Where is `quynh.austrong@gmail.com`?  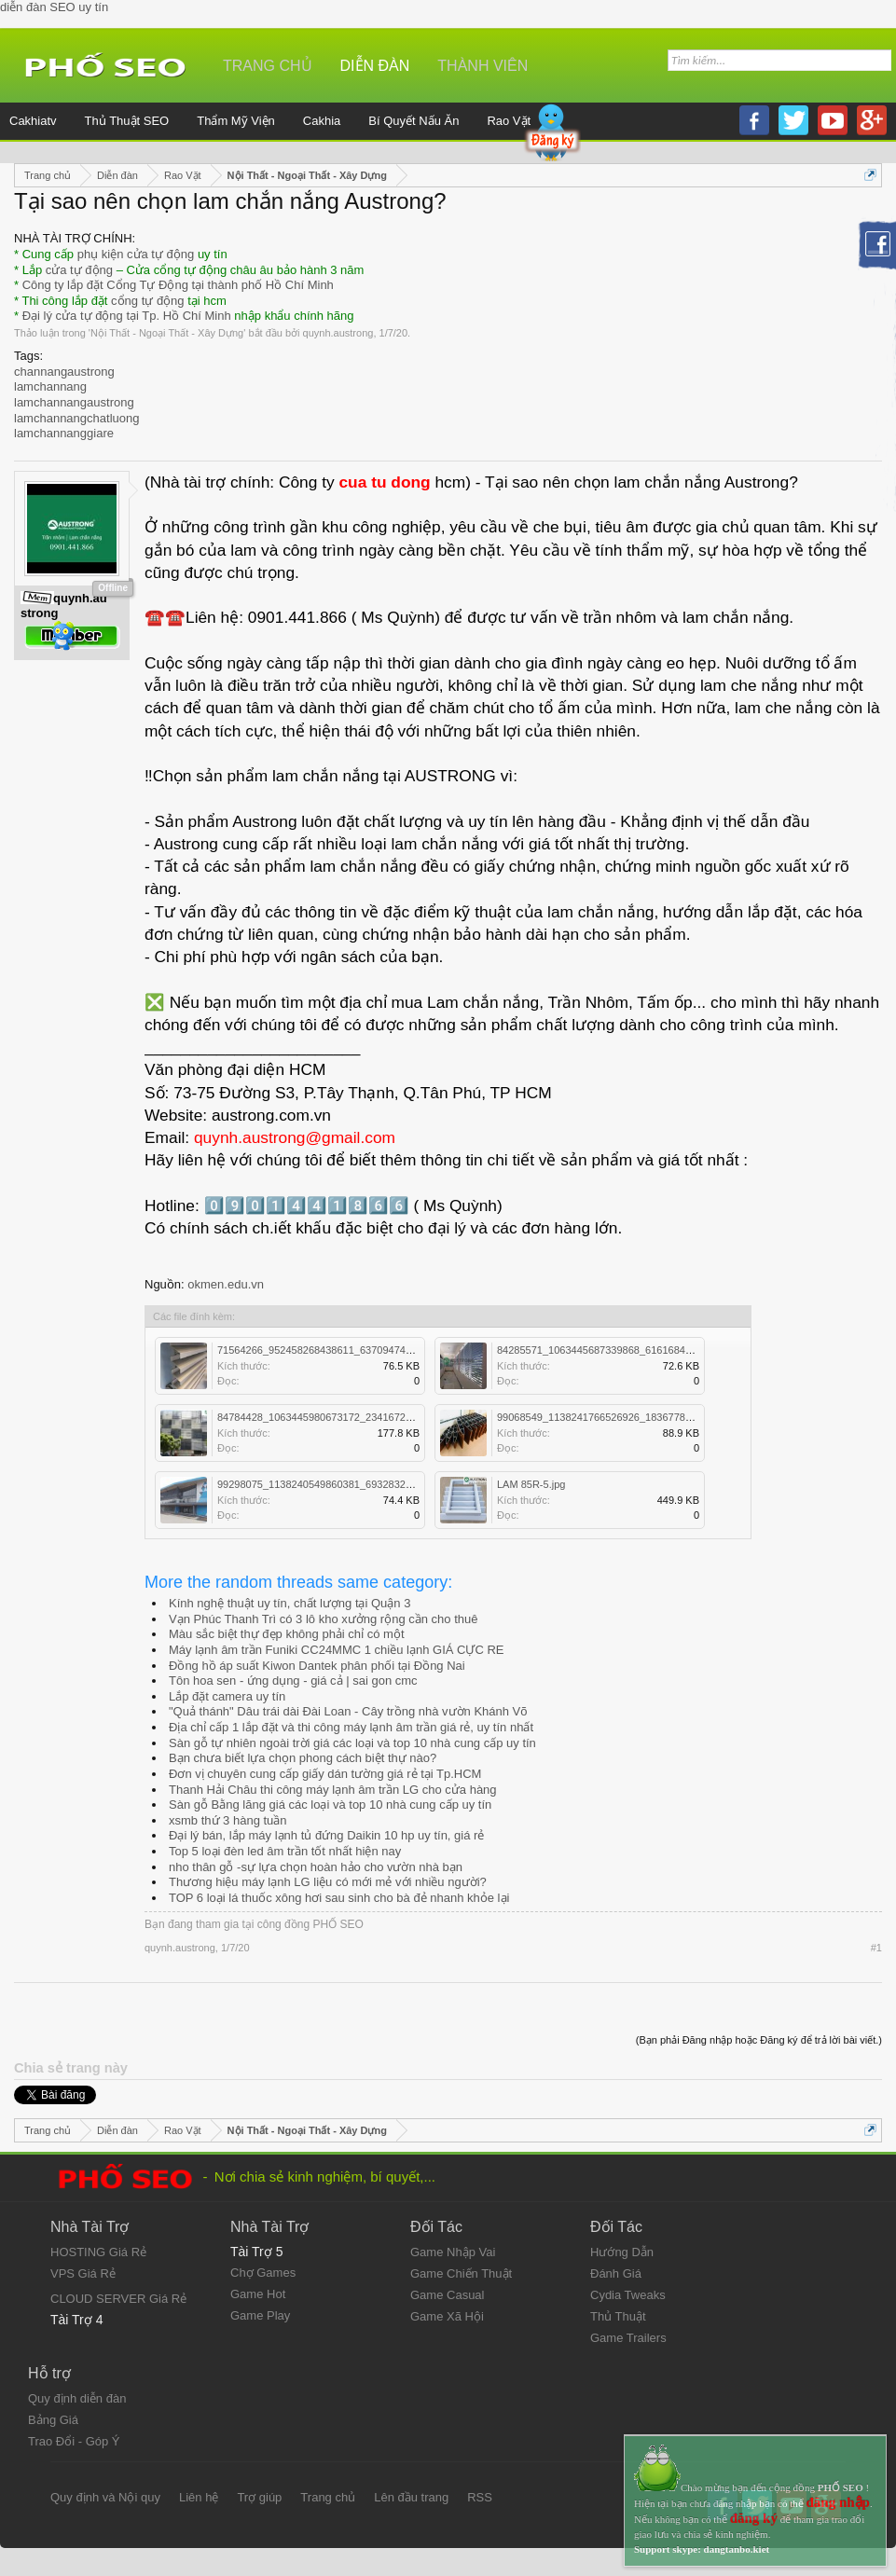 quynh.austrong@gmail.com is located at coordinates (294, 1137).